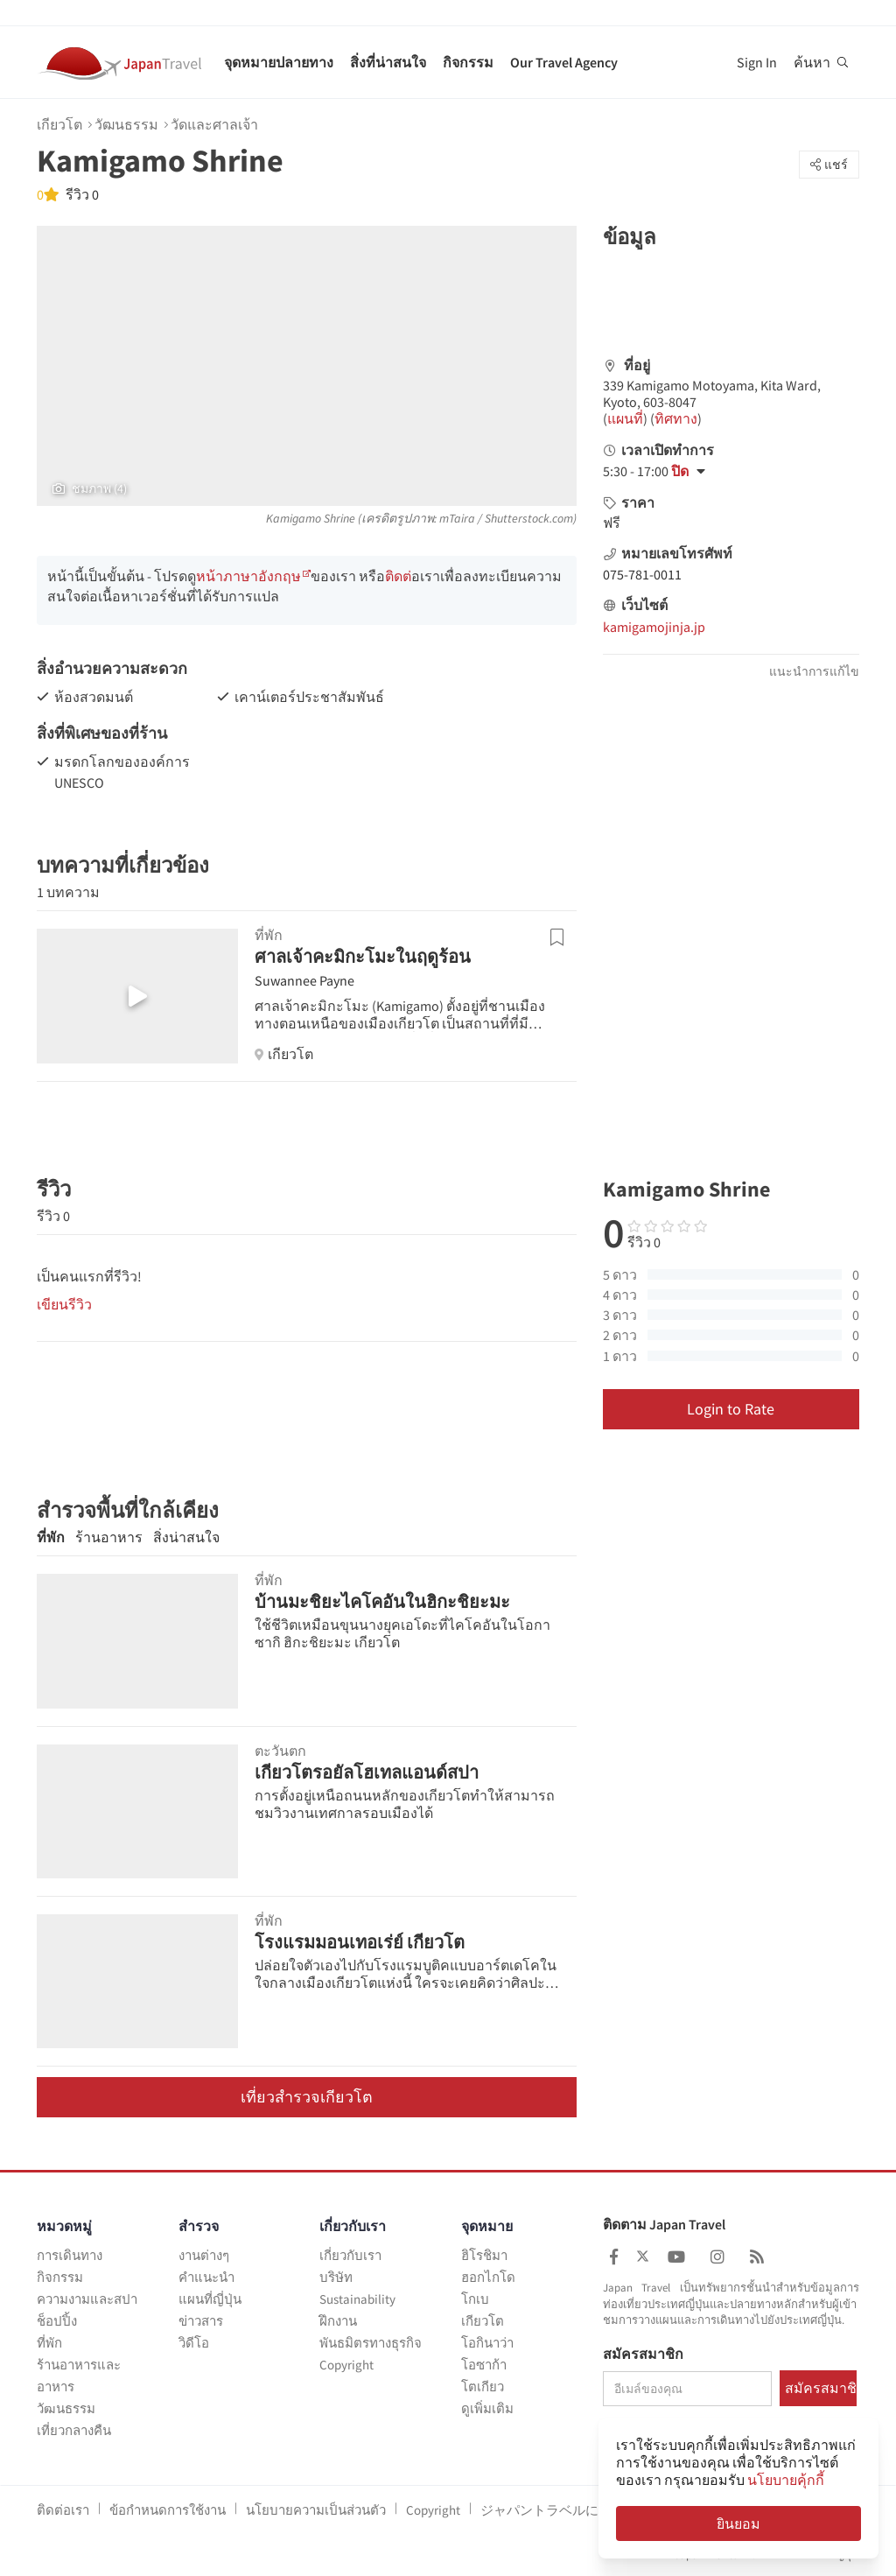 Image resolution: width=896 pixels, height=2576 pixels. Describe the element at coordinates (738, 2523) in the screenshot. I see `ยินยอม` at that location.